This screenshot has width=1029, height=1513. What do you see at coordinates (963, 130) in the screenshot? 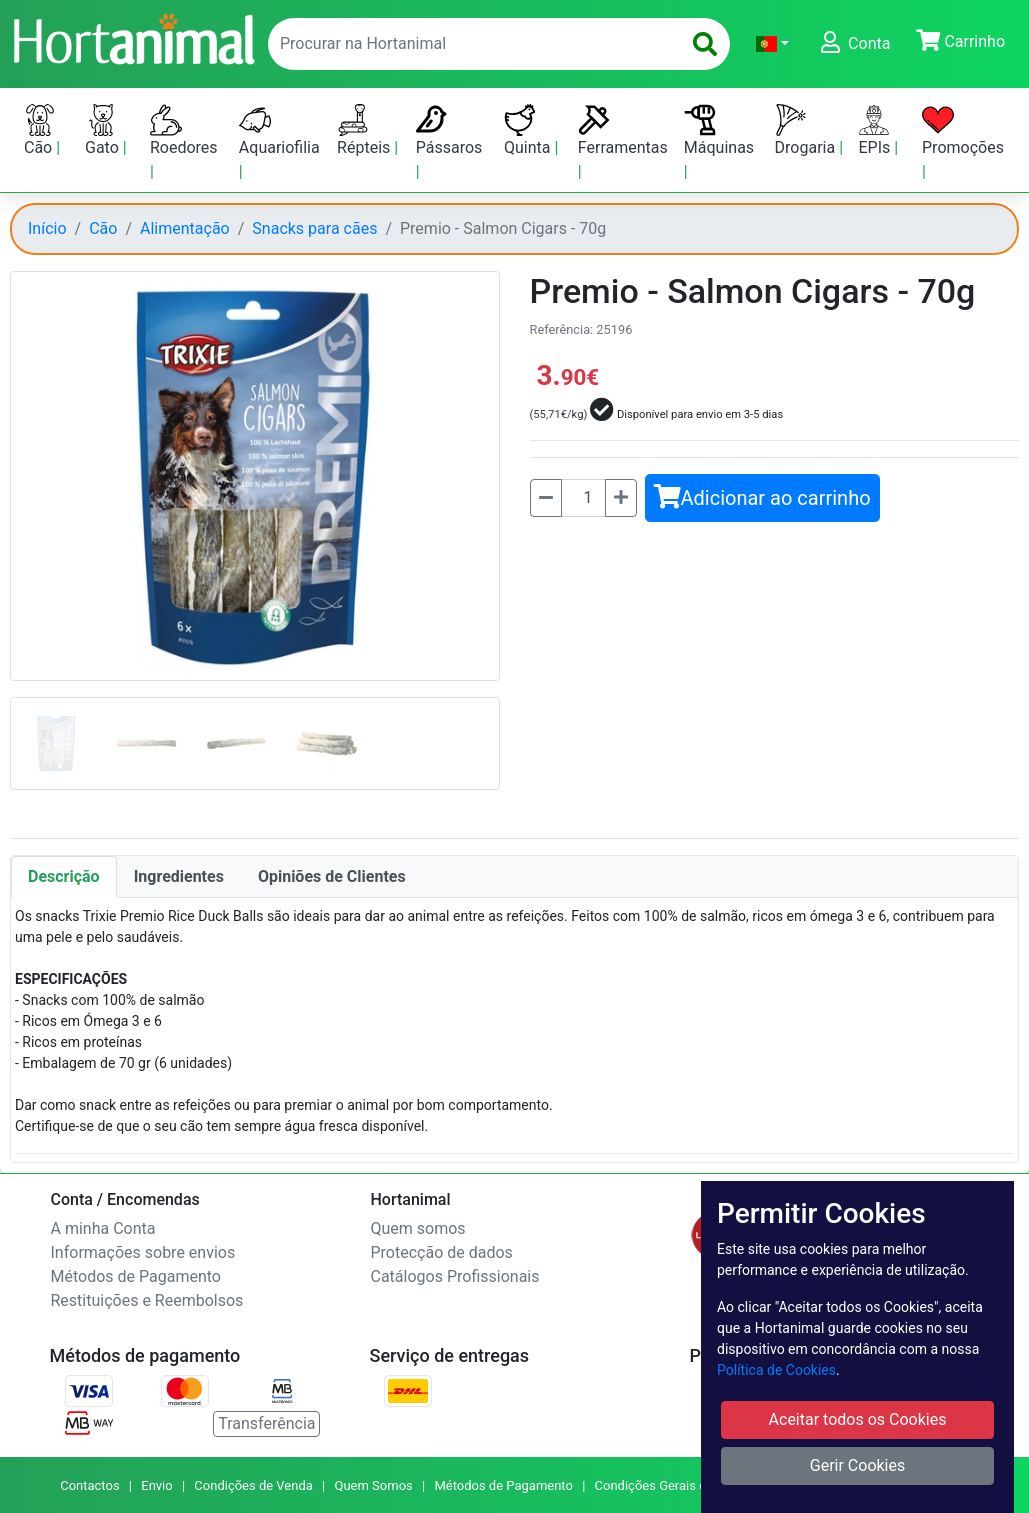
I see `Promoções` at bounding box center [963, 130].